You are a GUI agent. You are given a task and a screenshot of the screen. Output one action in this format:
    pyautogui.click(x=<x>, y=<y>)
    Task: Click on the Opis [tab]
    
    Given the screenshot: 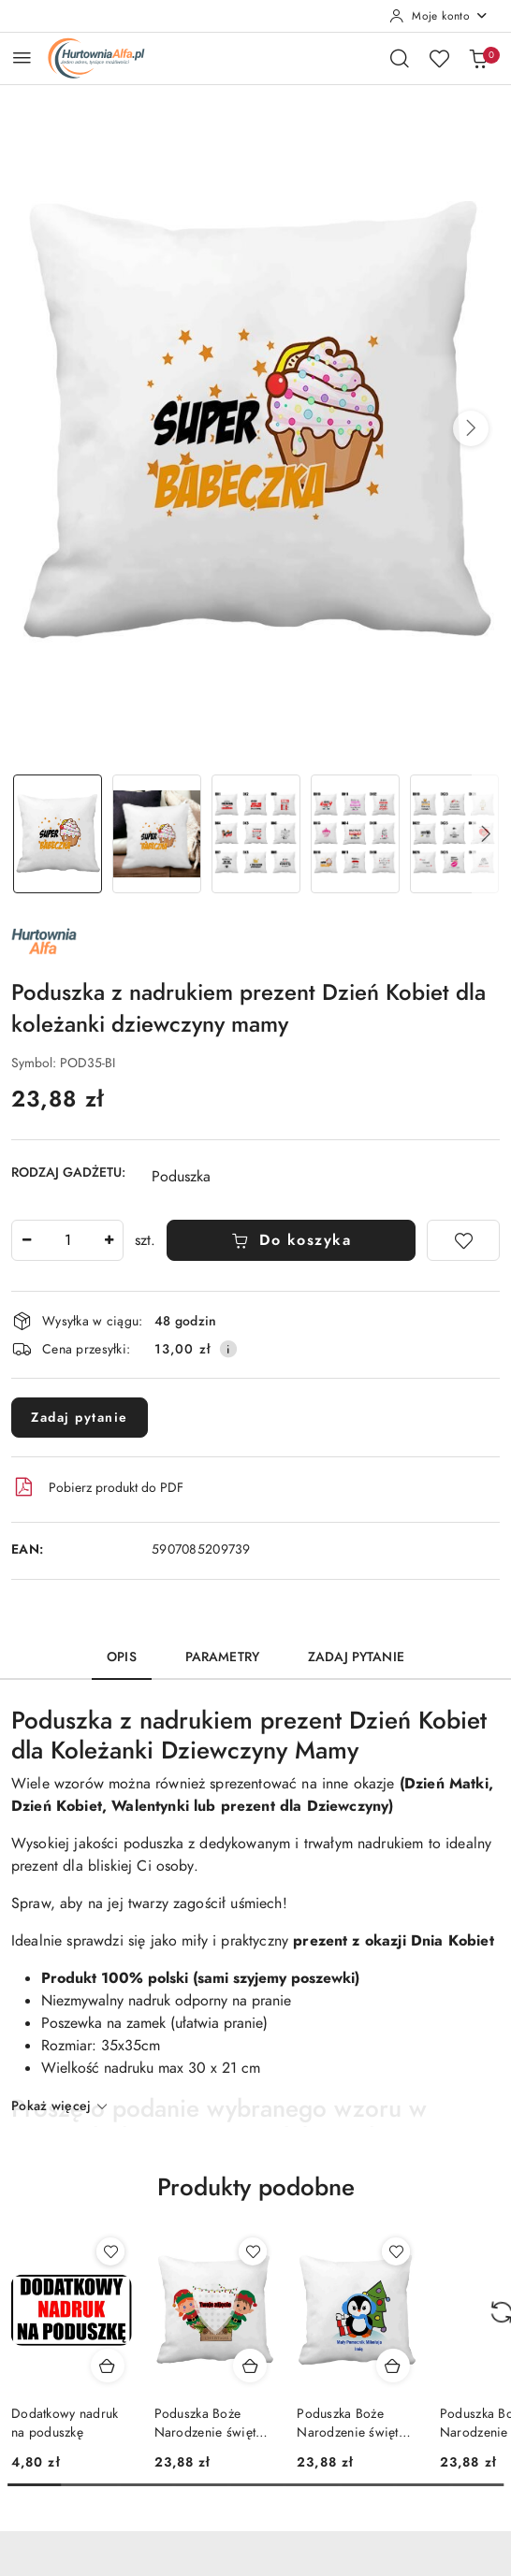 What is the action you would take?
    pyautogui.click(x=122, y=1657)
    